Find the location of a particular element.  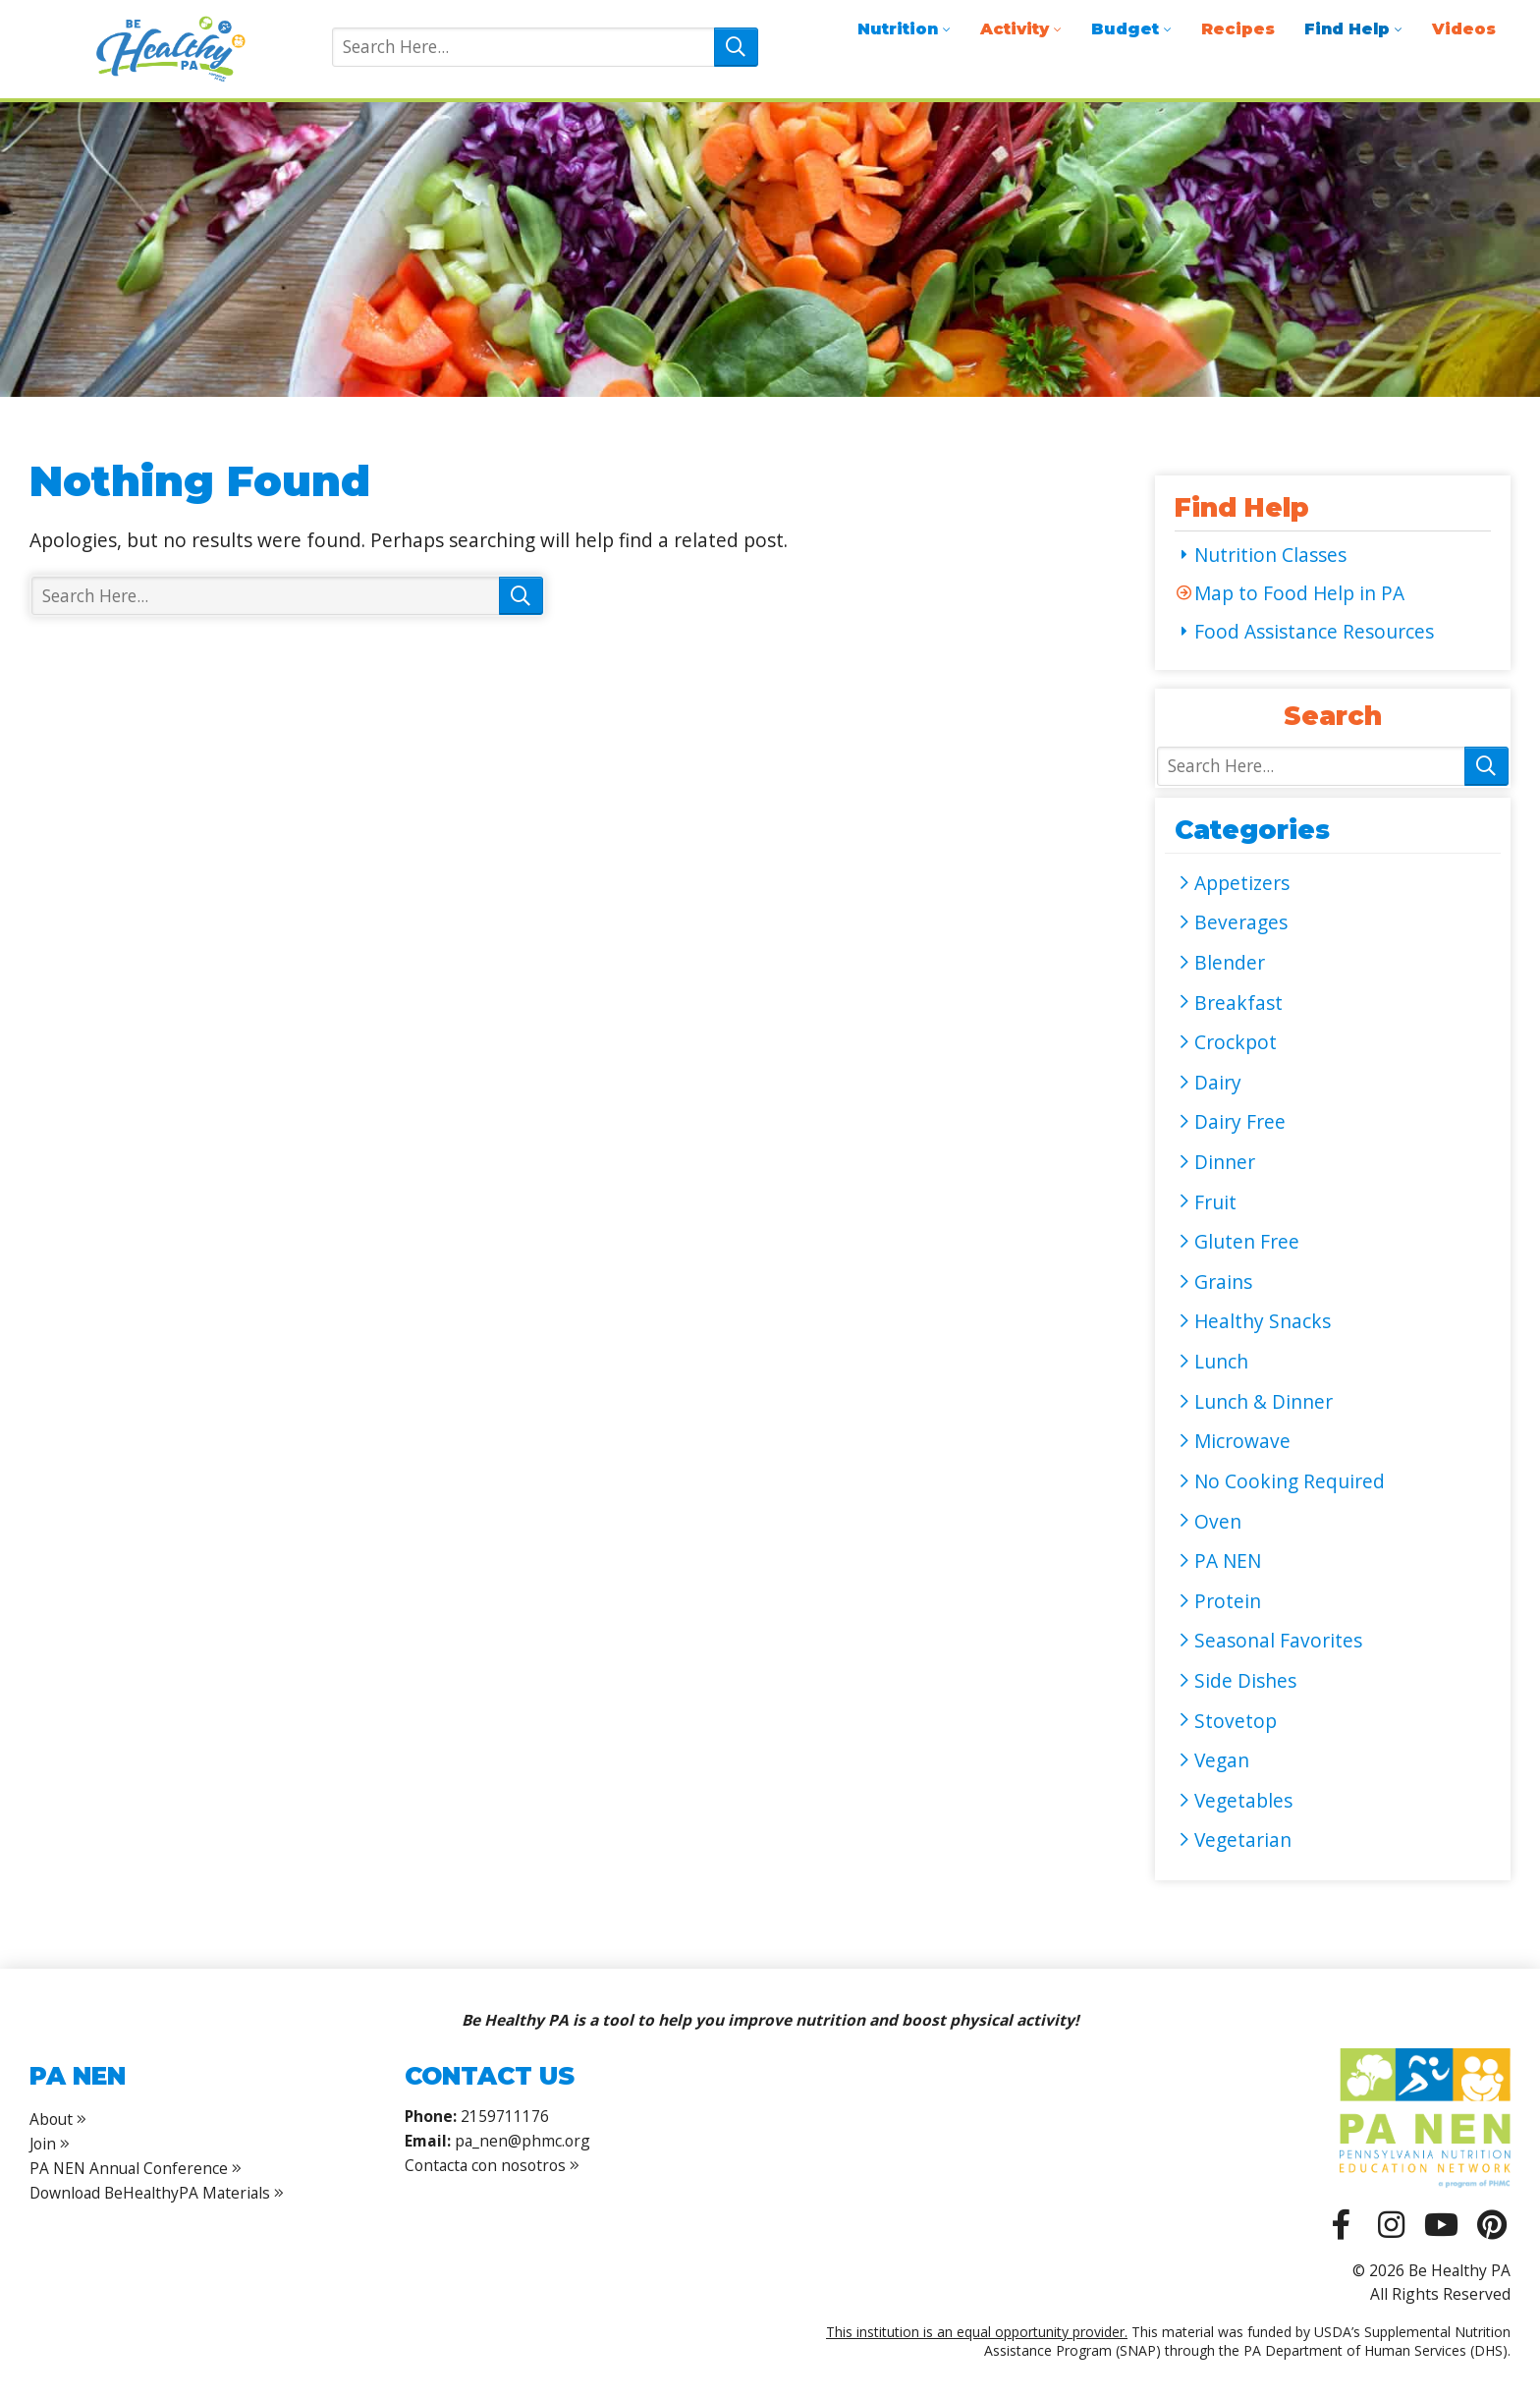

Contacta con nosotros is located at coordinates (492, 2165).